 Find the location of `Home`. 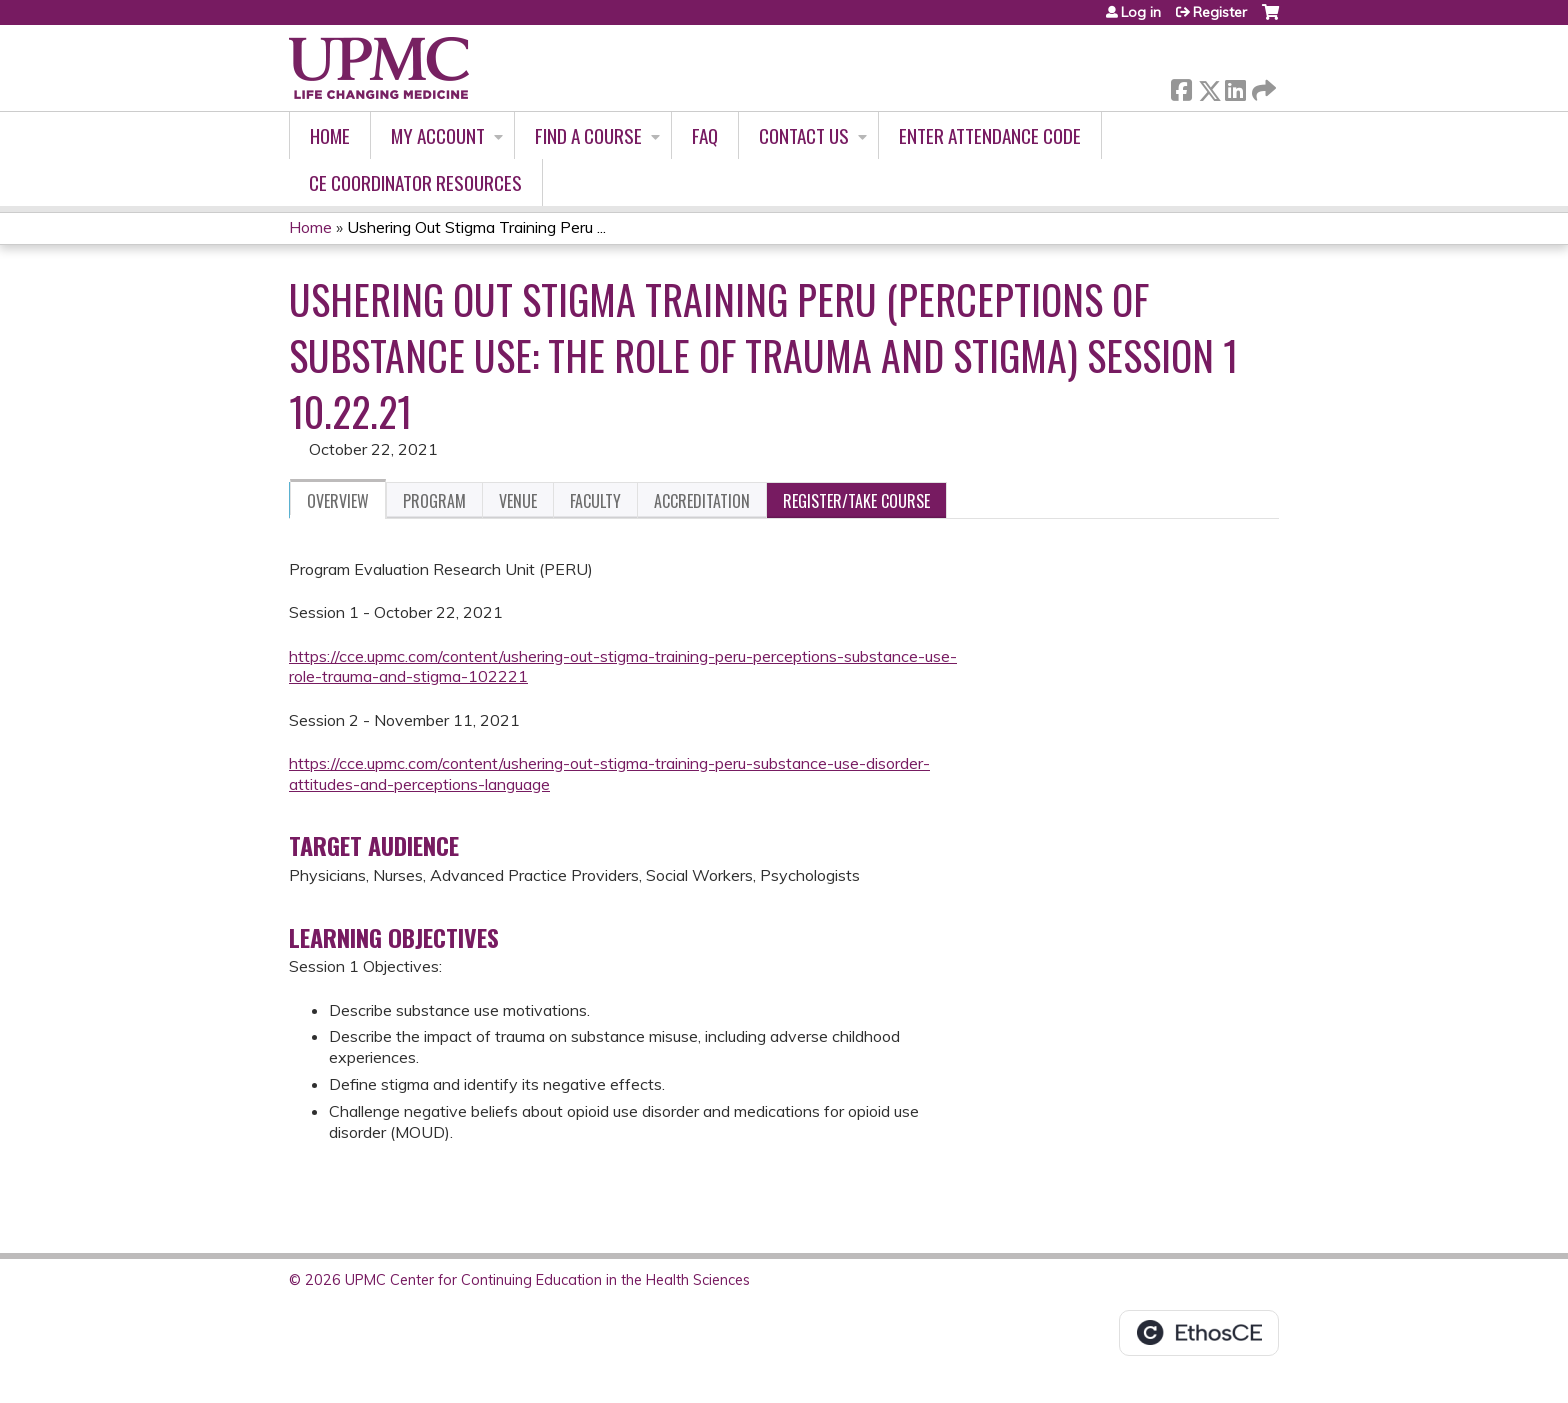

Home is located at coordinates (330, 135).